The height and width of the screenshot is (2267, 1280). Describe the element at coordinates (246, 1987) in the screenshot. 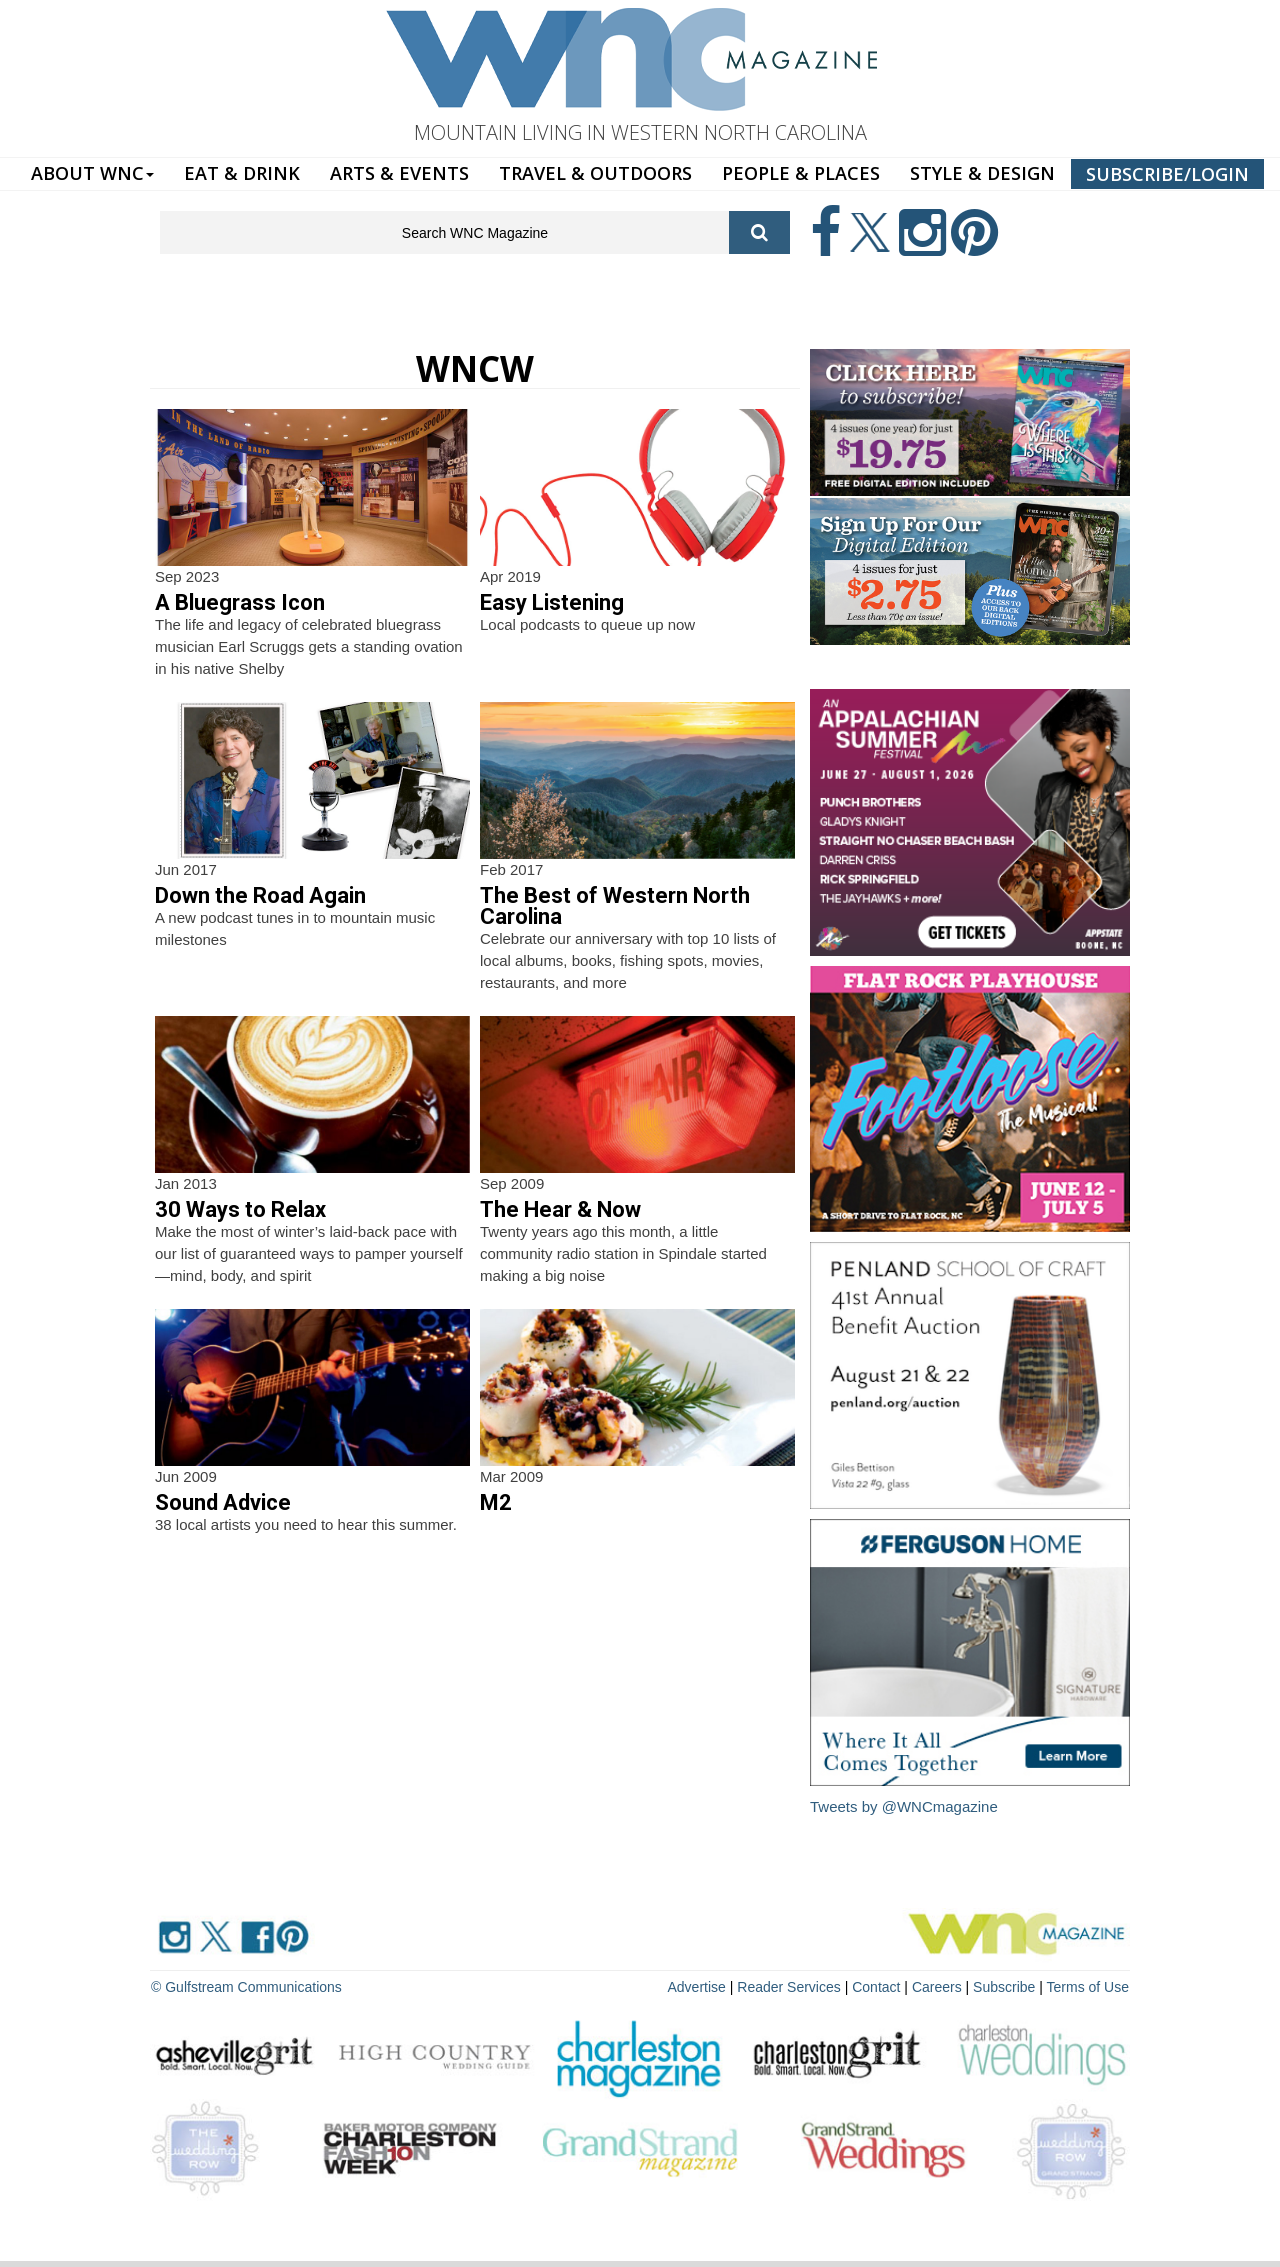

I see `© Gulfstream Communications` at that location.